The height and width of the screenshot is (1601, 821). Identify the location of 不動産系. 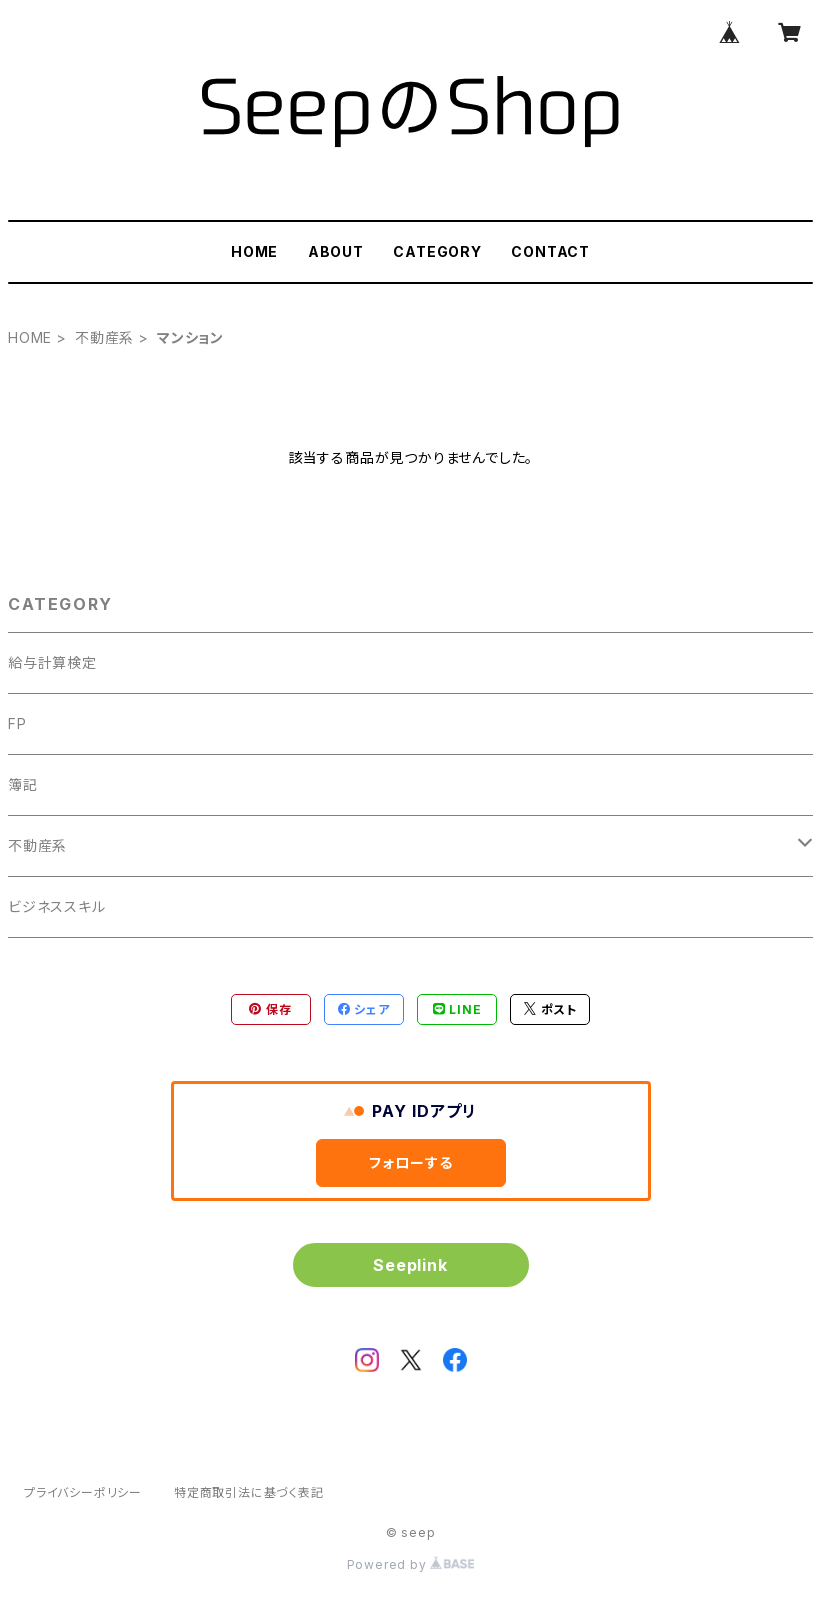
(104, 337).